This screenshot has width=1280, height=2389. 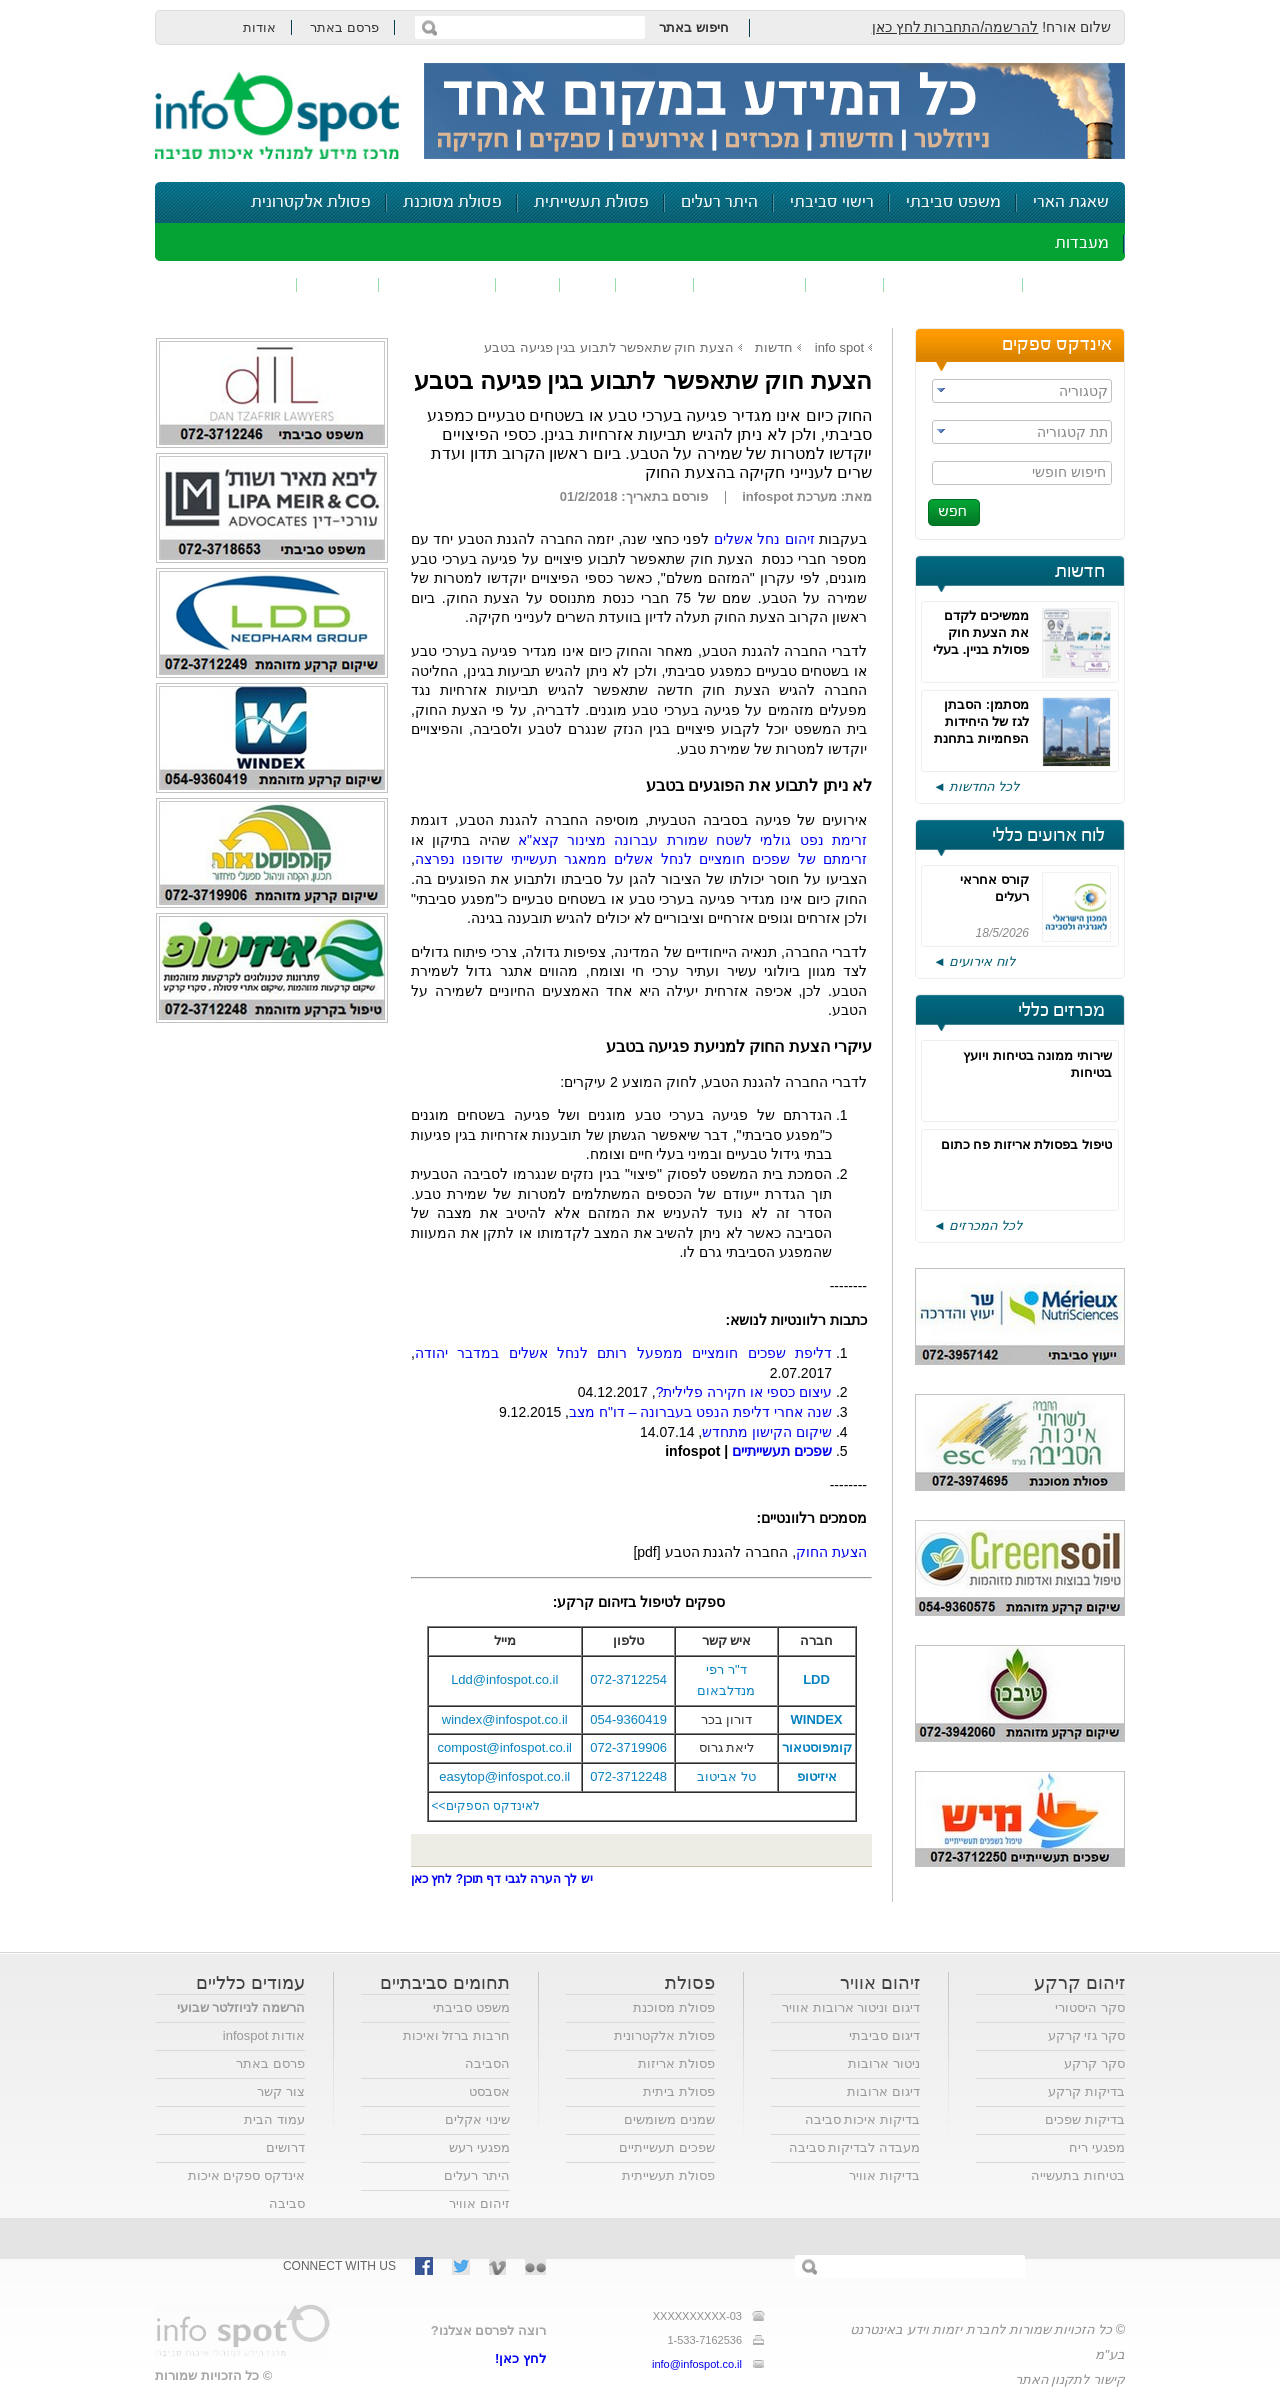 I want to click on מעבדות, so click(x=1082, y=243).